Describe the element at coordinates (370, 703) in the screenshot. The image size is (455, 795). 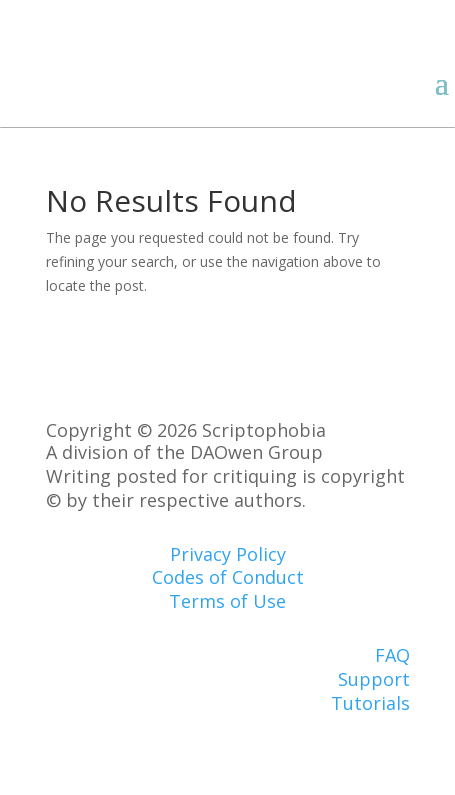
I see `Tutorials` at that location.